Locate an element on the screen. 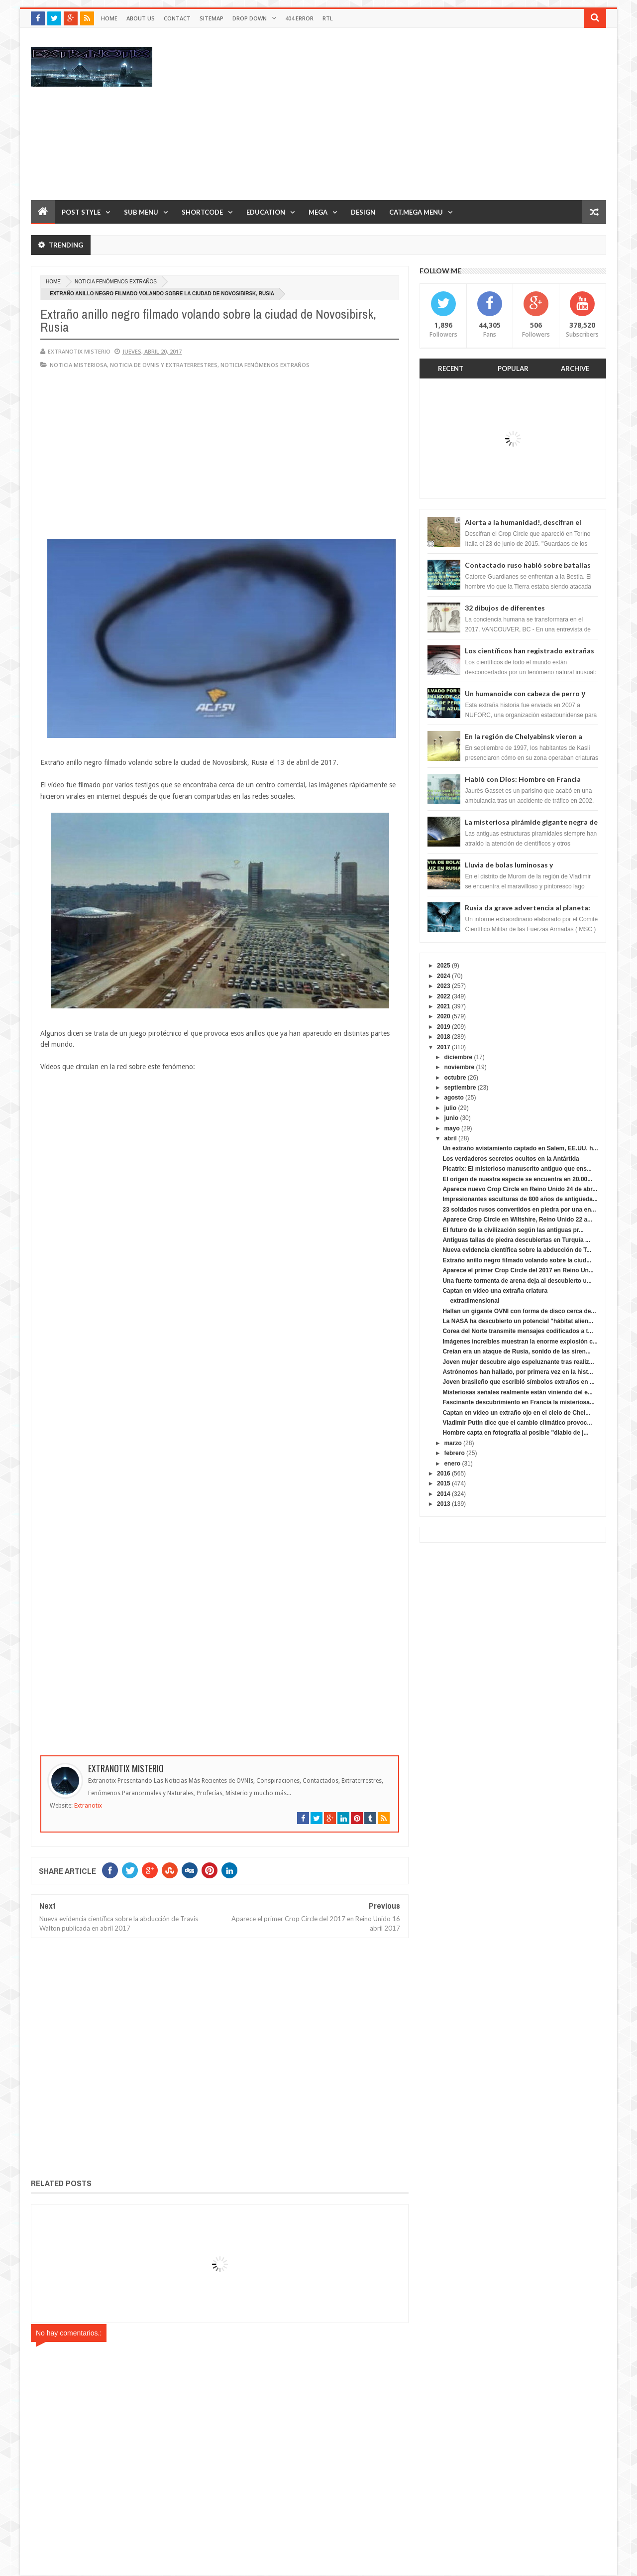 The width and height of the screenshot is (637, 2576). [Advertisement] is located at coordinates (425, 113).